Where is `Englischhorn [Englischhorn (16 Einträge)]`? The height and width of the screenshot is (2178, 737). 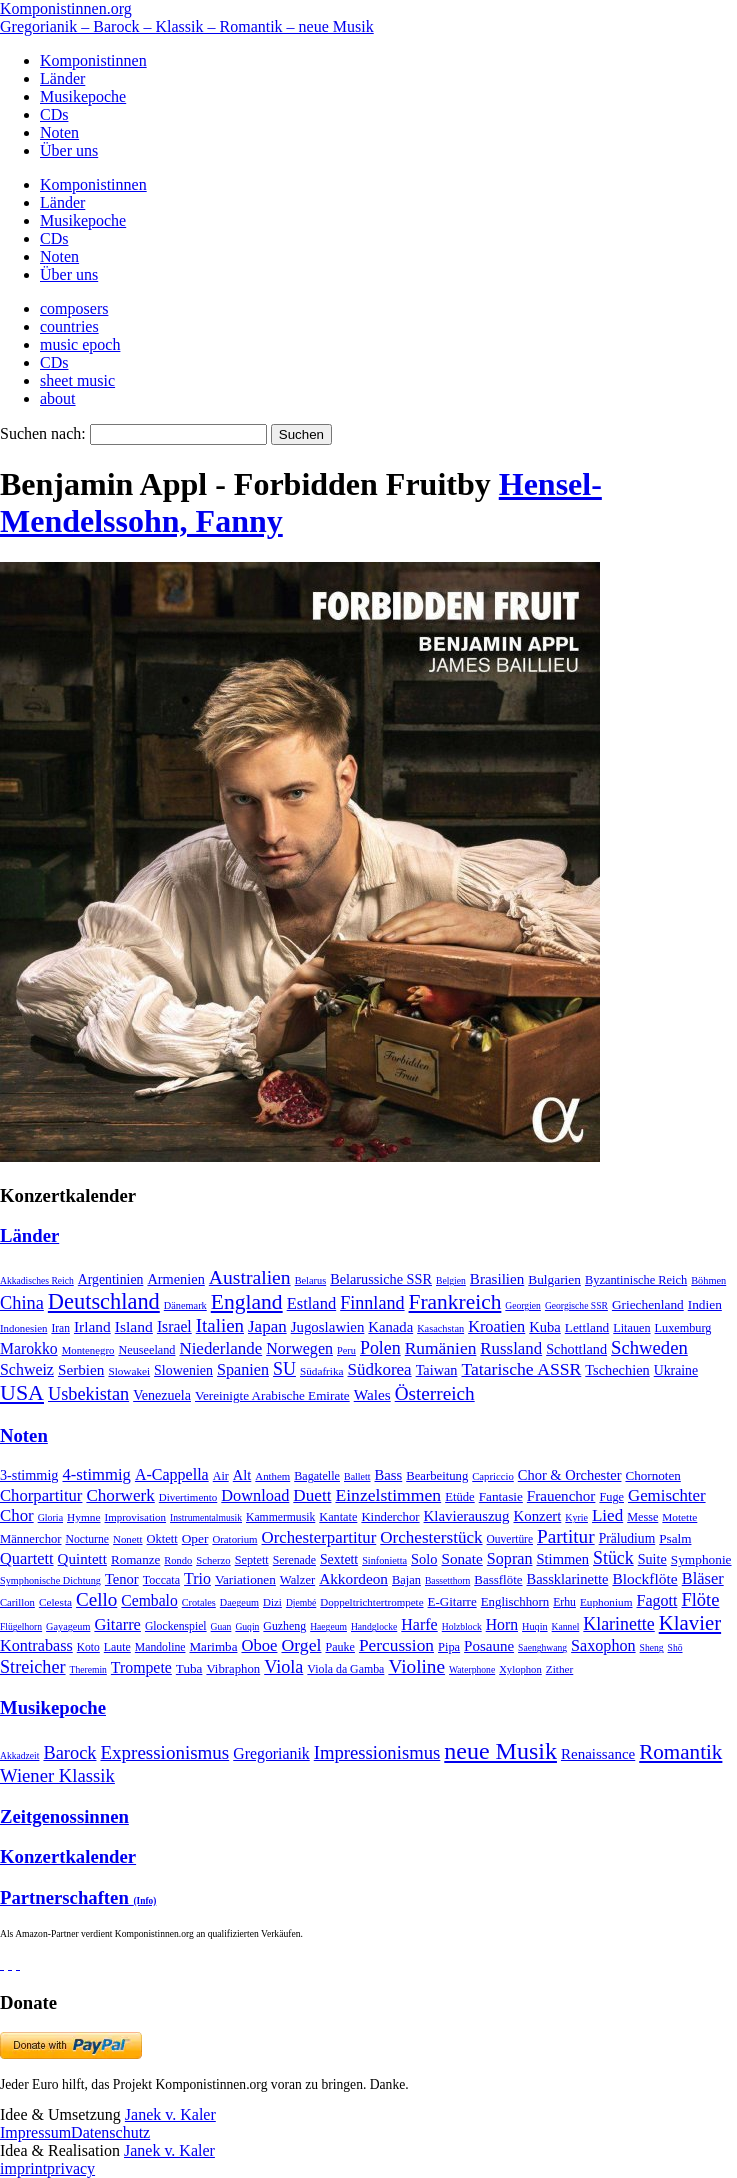 Englischhorn [Englischhorn (16 Einträge)] is located at coordinates (515, 1602).